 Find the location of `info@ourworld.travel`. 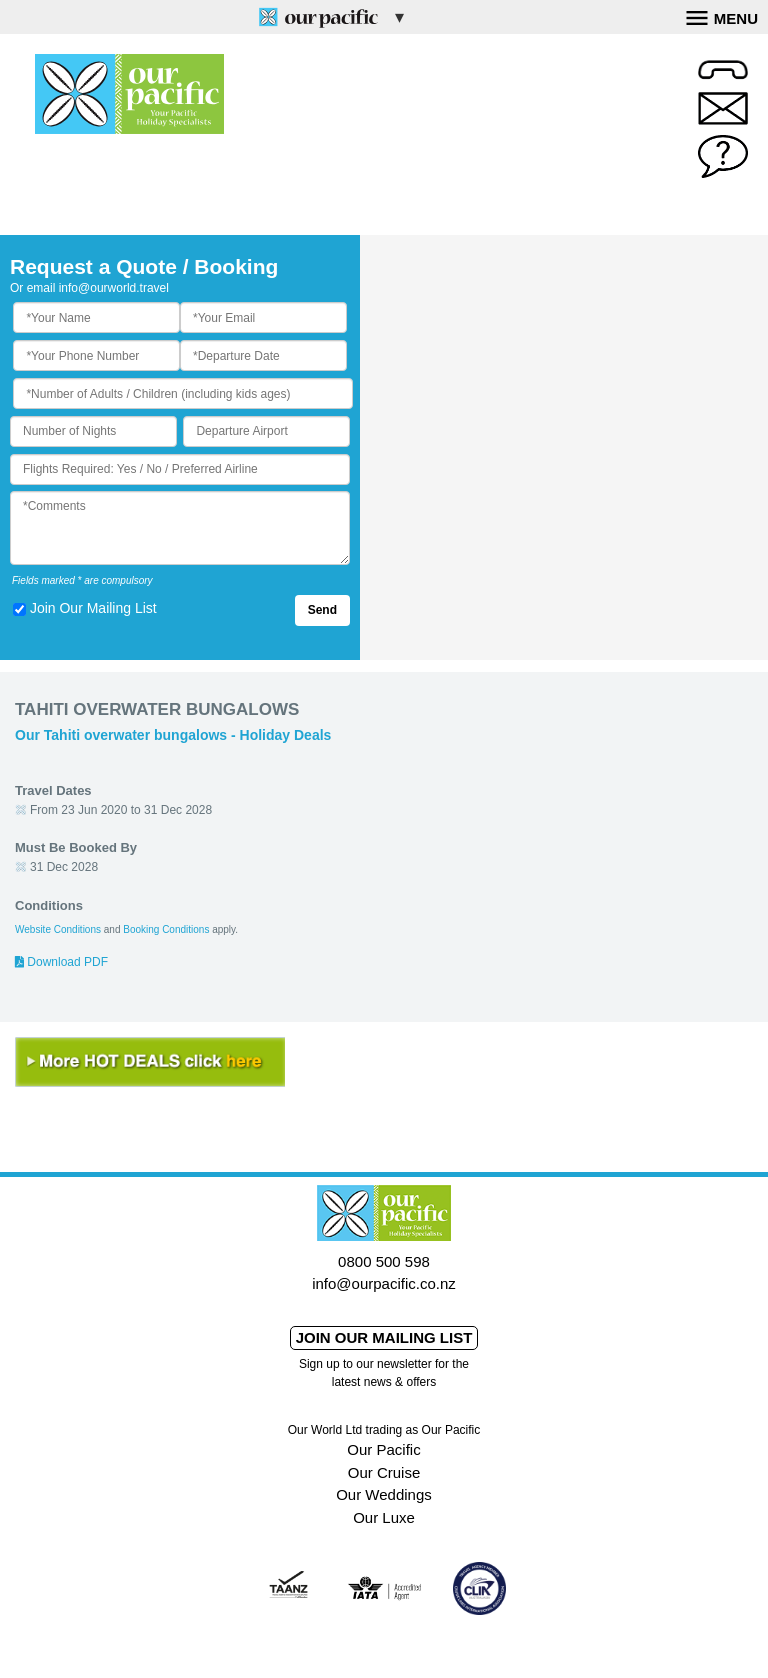

info@ourworld.travel is located at coordinates (114, 288).